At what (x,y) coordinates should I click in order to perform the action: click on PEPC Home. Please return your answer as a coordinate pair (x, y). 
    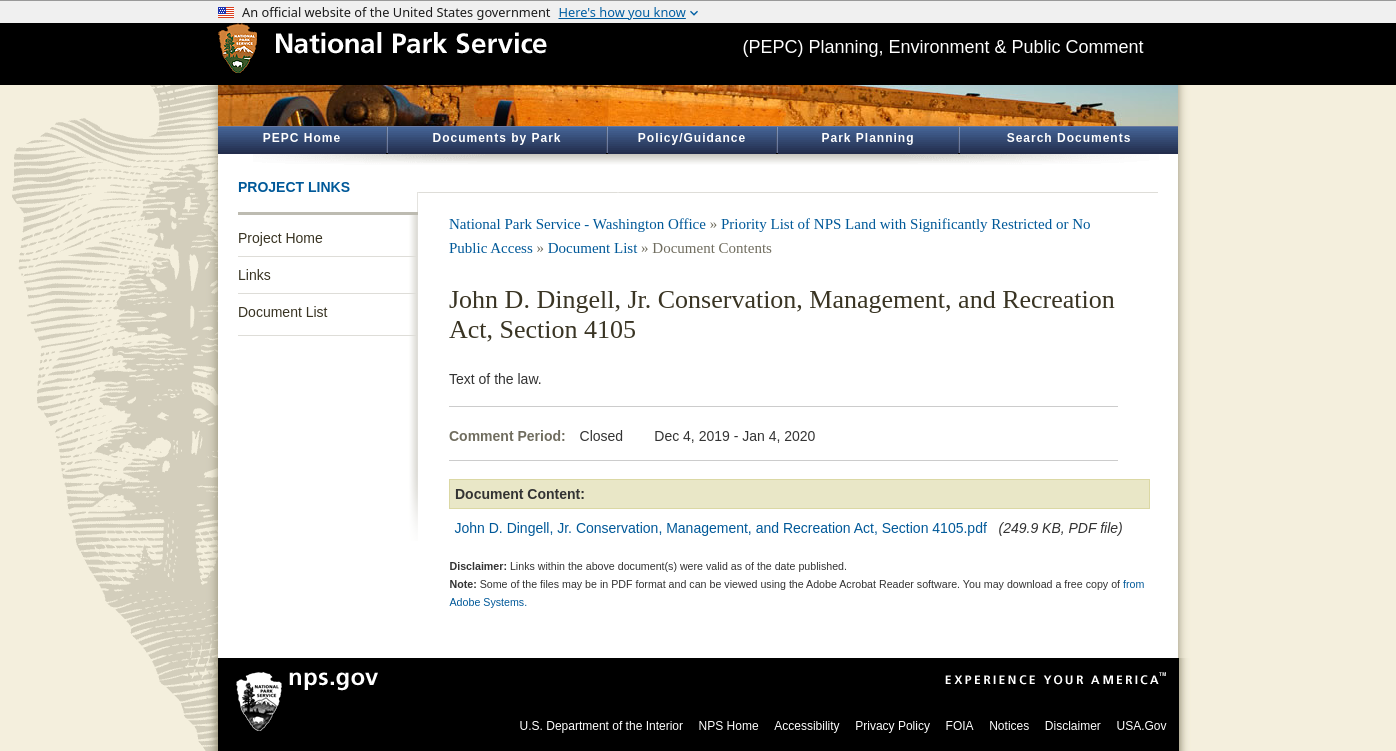
    Looking at the image, I should click on (302, 138).